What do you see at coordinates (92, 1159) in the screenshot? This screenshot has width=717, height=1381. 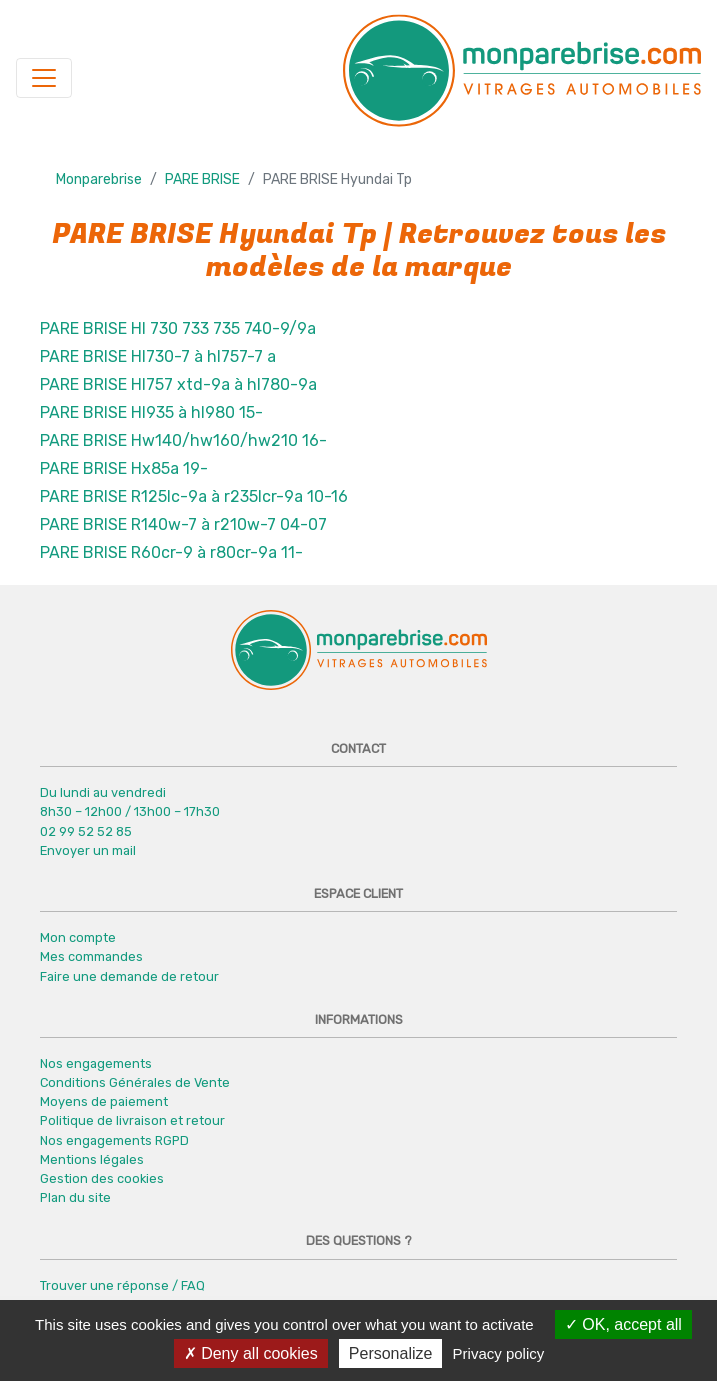 I see `Mentions légales [button]` at bounding box center [92, 1159].